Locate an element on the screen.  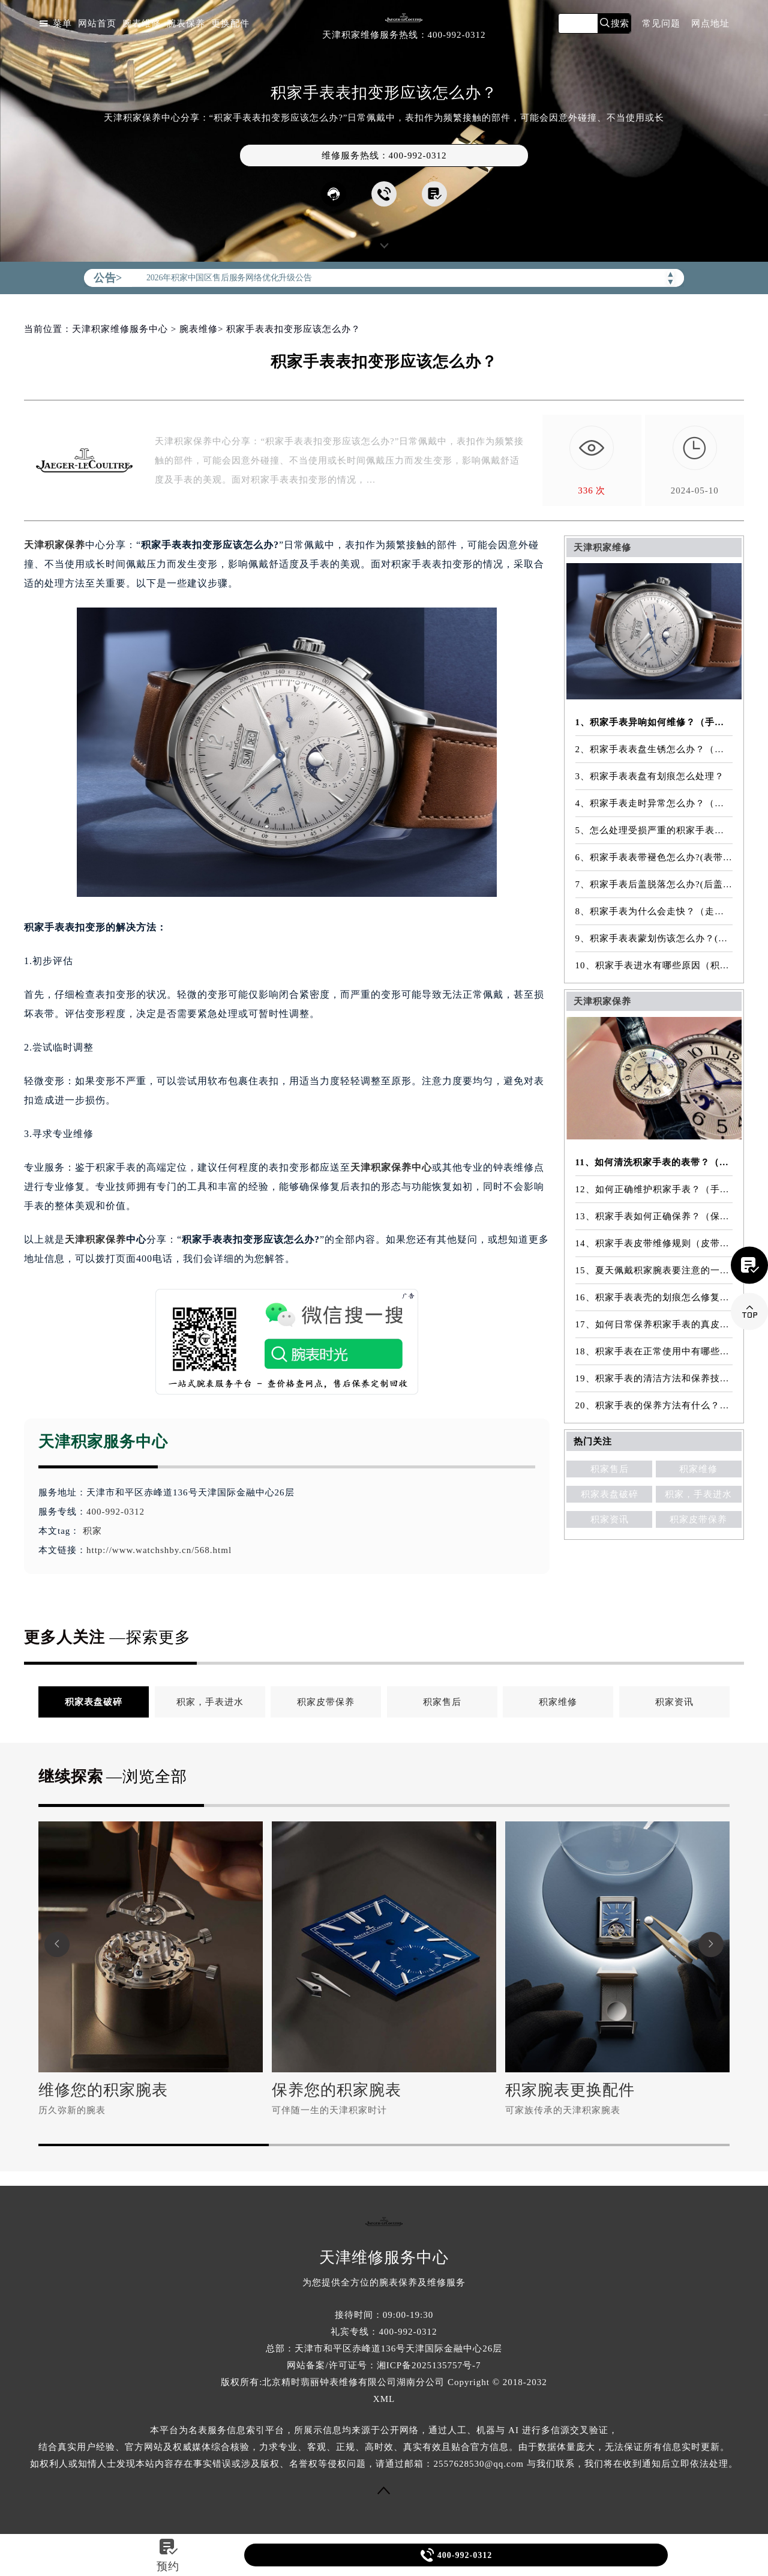
湘ICP备2025135757号-7 is located at coordinates (429, 2365).